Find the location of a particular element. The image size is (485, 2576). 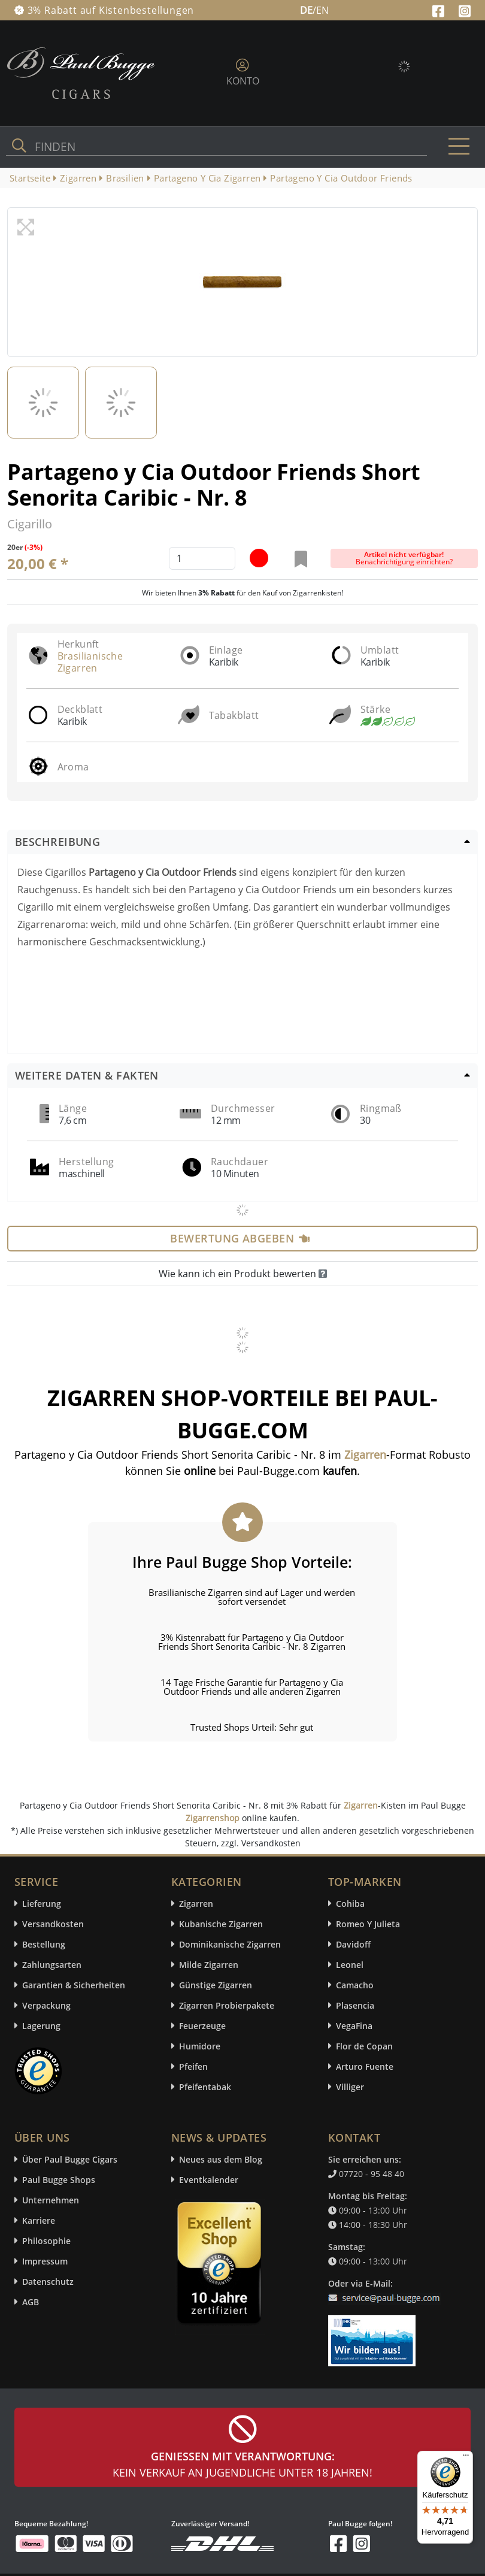

[default input example] is located at coordinates (202, 558).